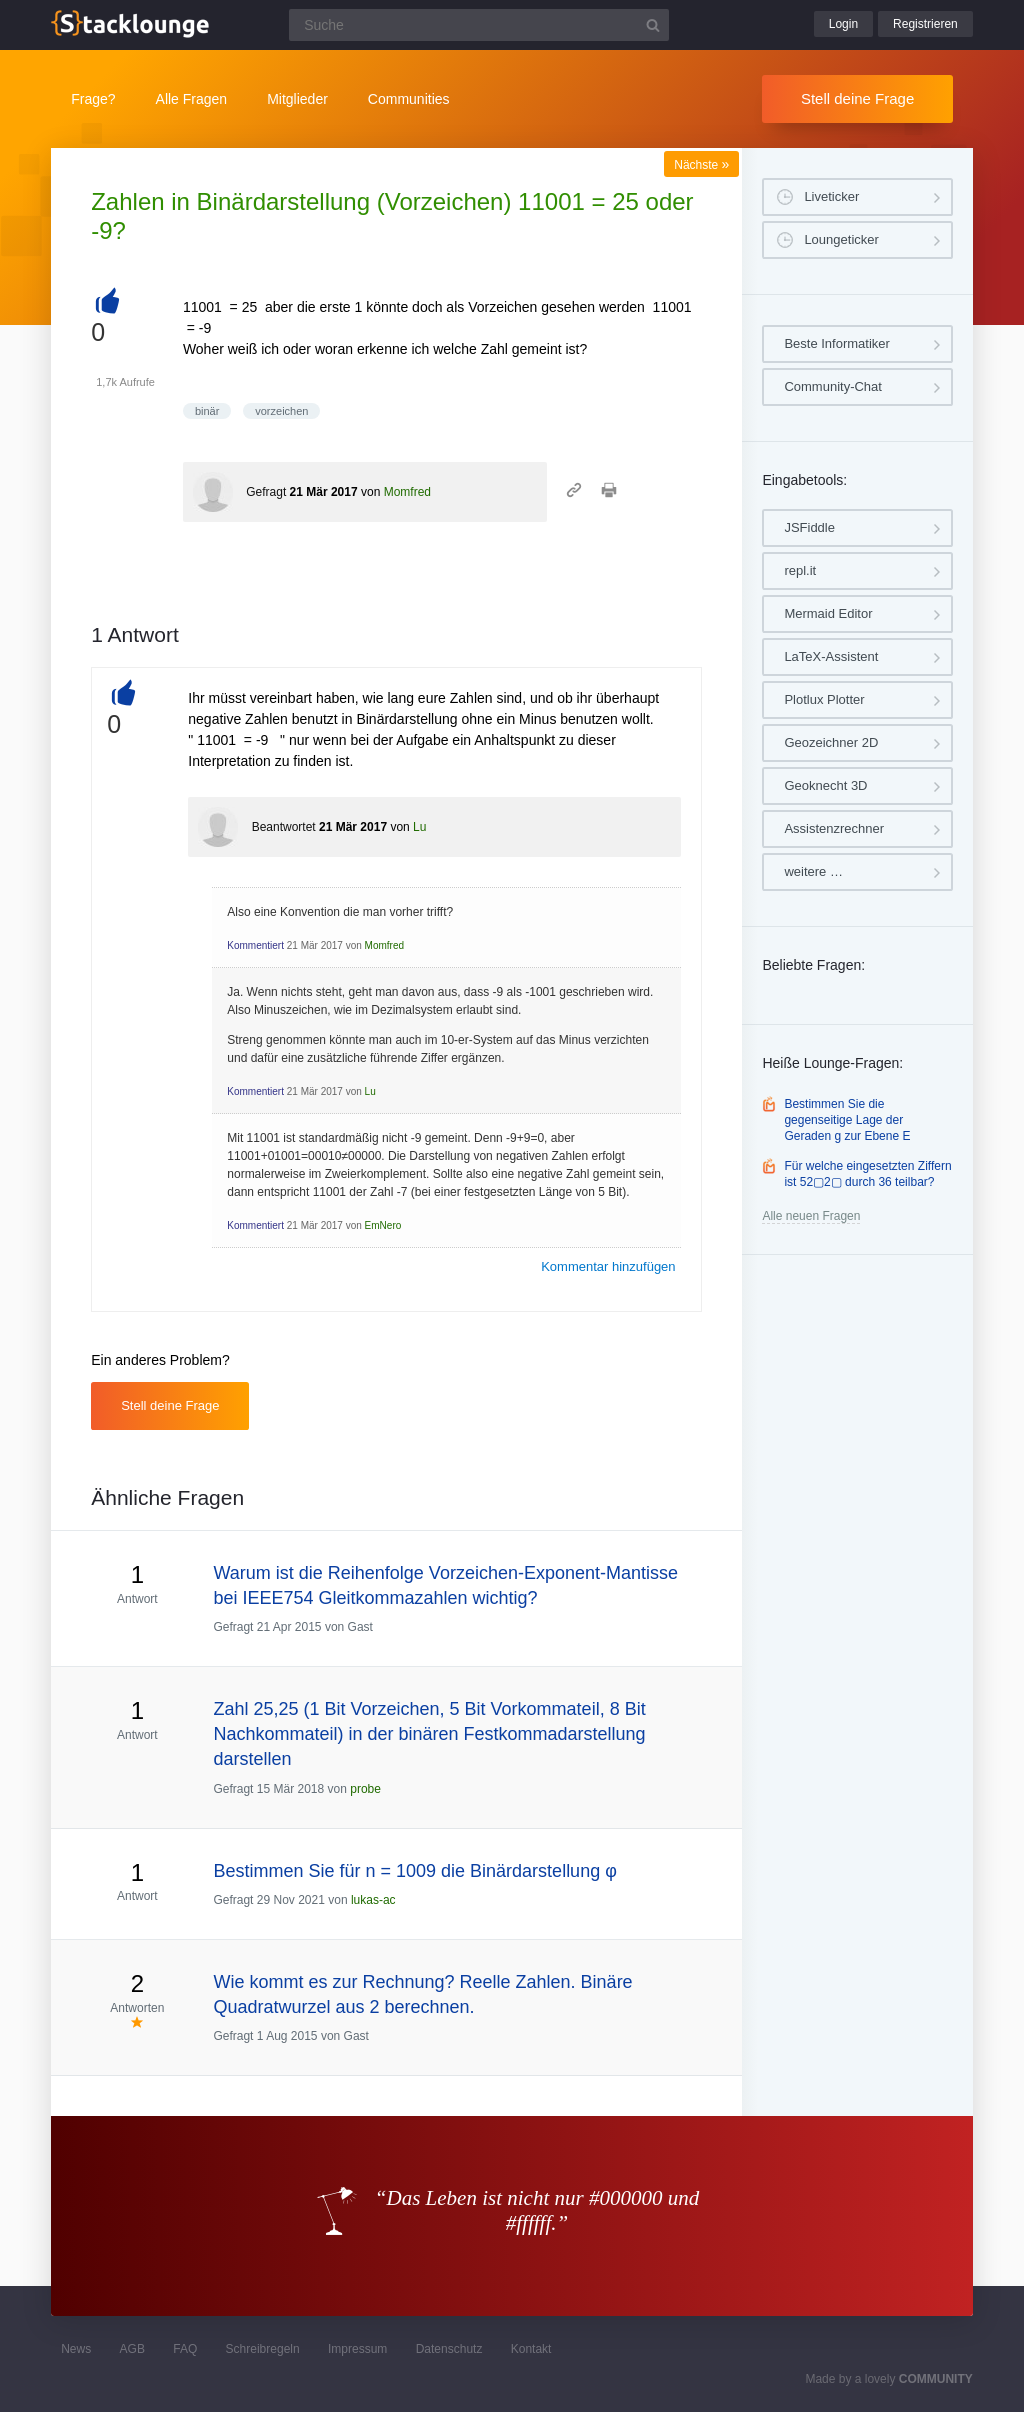 The image size is (1024, 2412). Describe the element at coordinates (93, 99) in the screenshot. I see `Frage?` at that location.